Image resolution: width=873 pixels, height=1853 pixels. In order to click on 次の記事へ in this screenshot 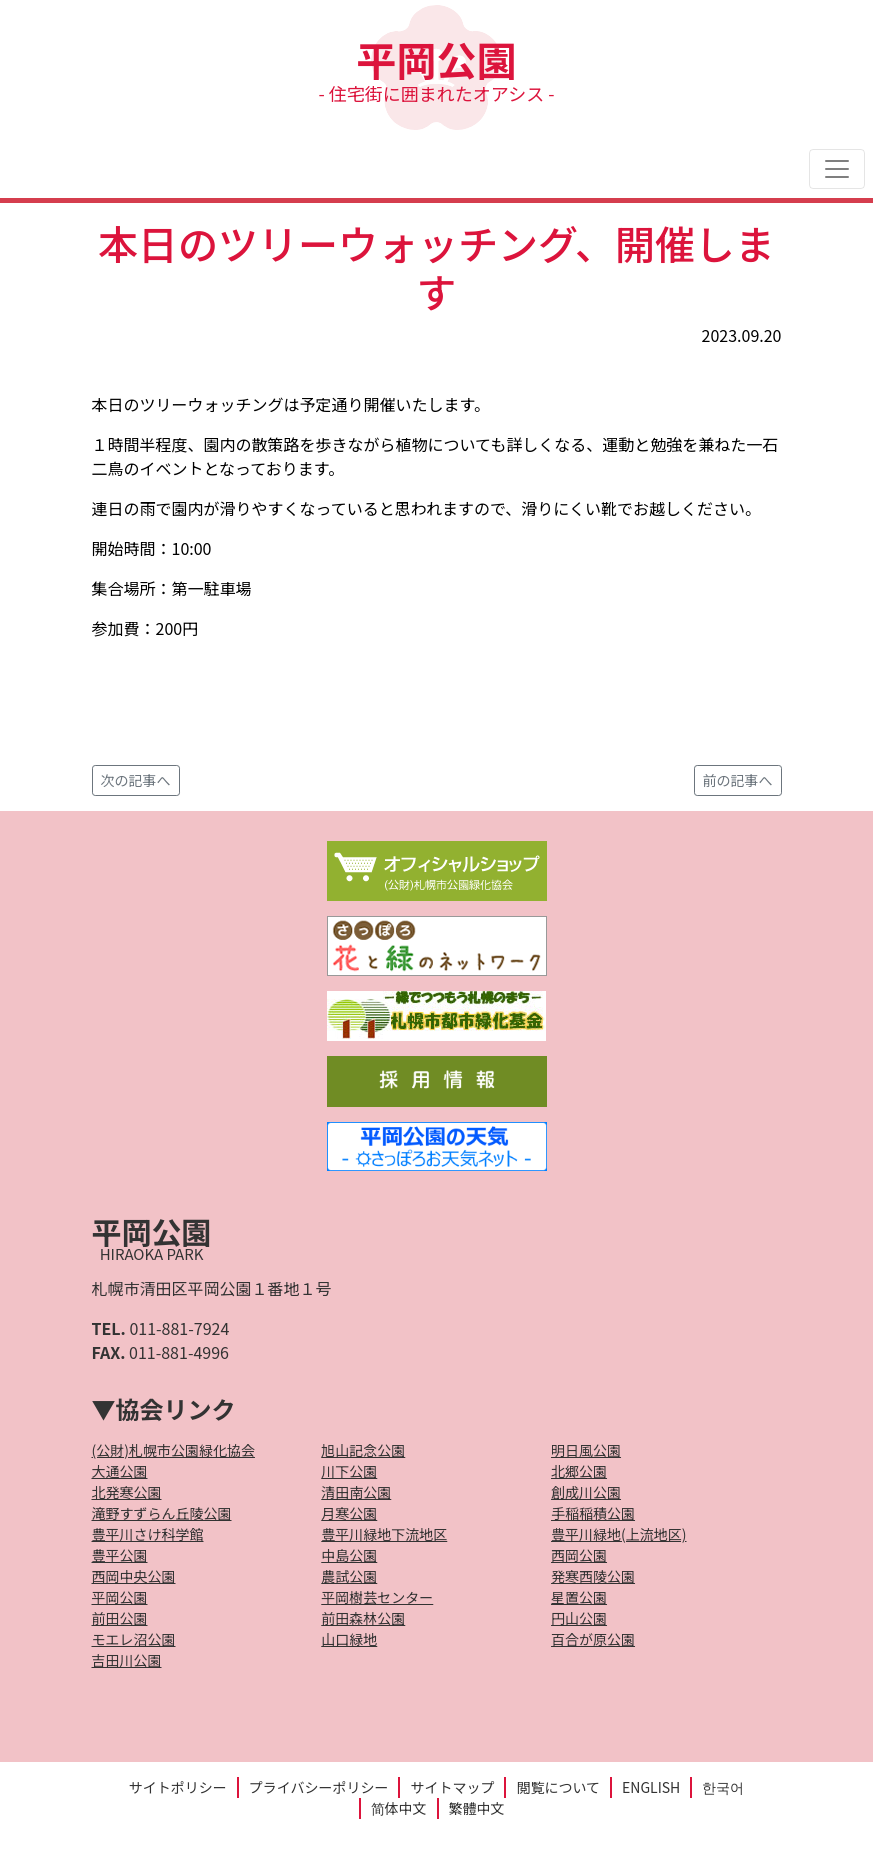, I will do `click(136, 780)`.